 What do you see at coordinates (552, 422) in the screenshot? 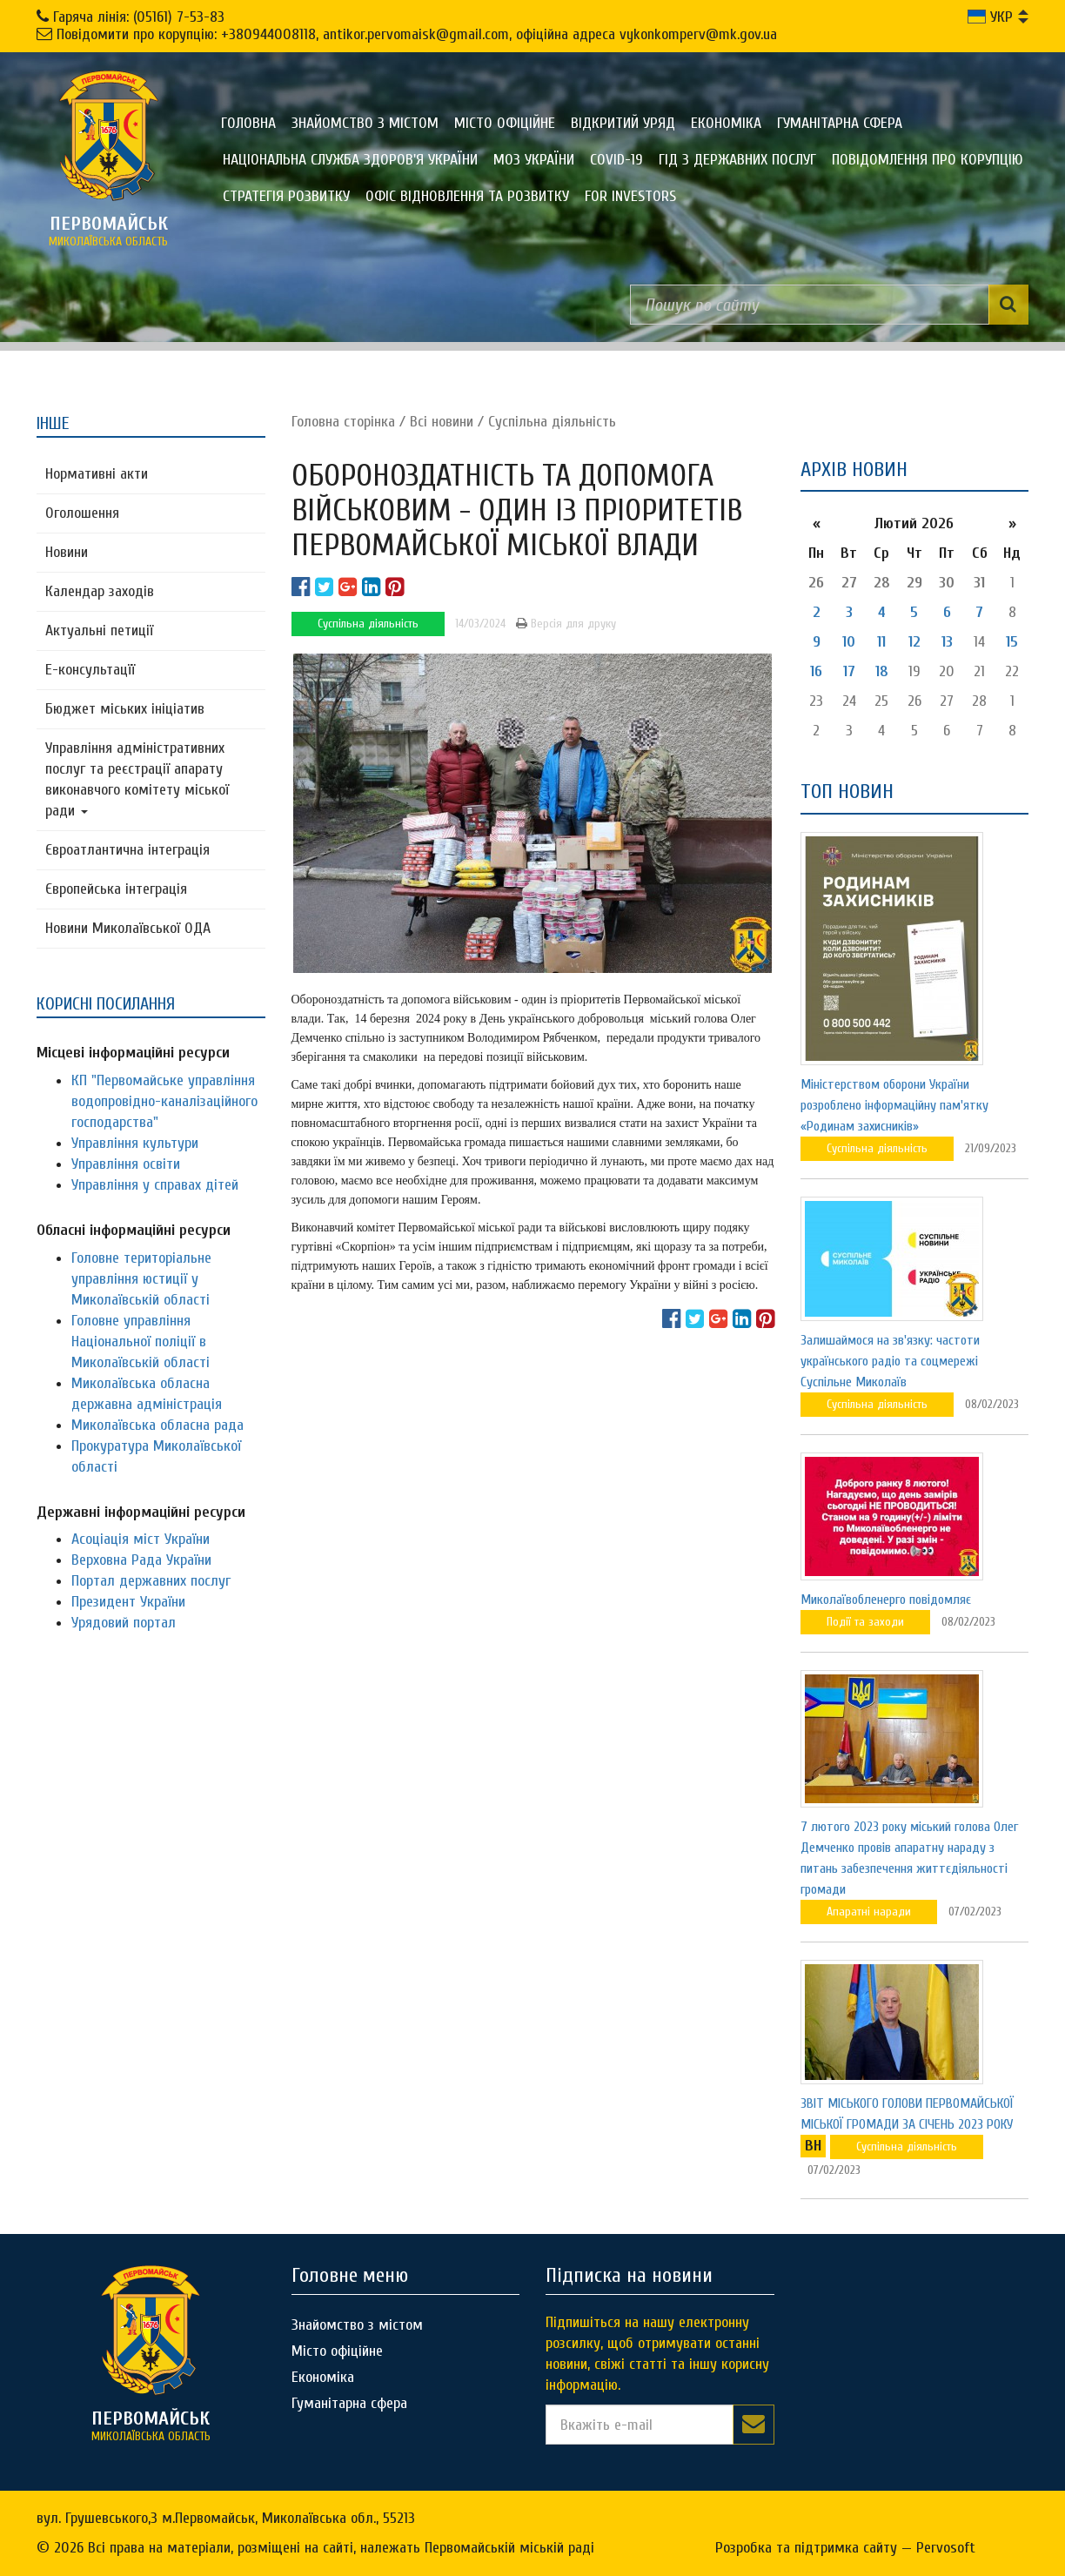
I see `Суспільна діяльність` at bounding box center [552, 422].